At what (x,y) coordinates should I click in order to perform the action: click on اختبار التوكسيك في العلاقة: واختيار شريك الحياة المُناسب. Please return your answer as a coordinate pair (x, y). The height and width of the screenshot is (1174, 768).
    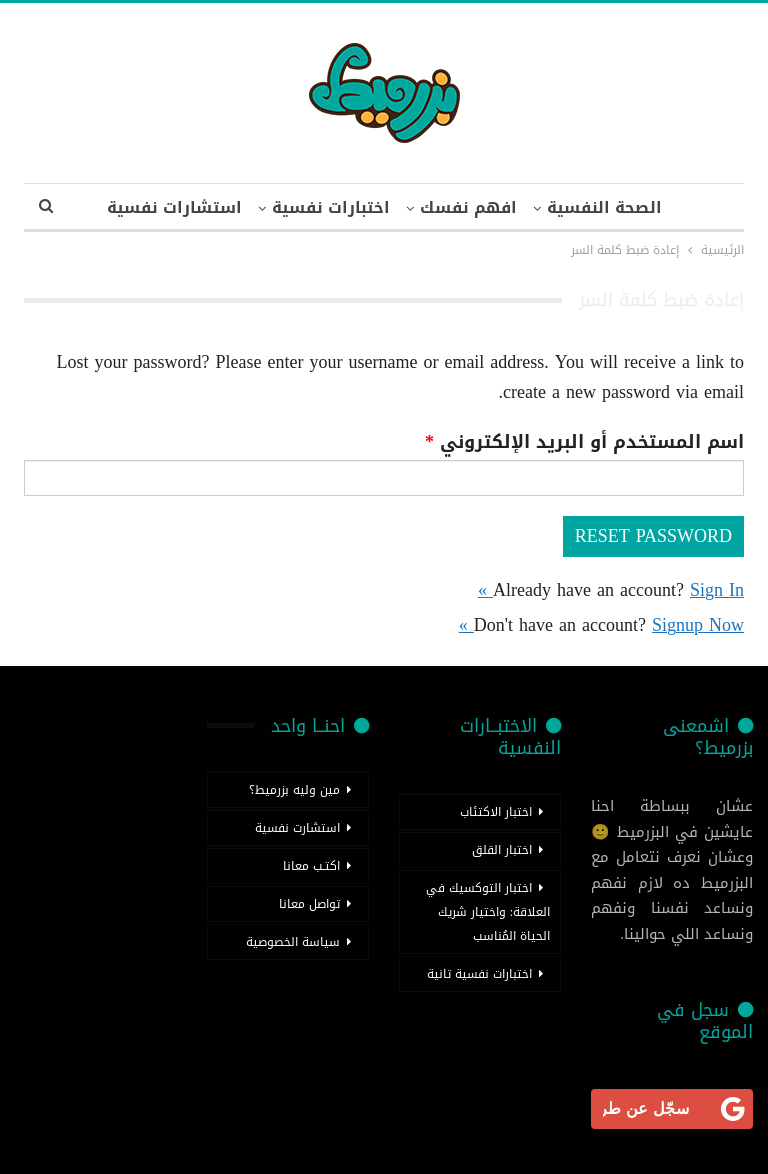
    Looking at the image, I should click on (488, 912).